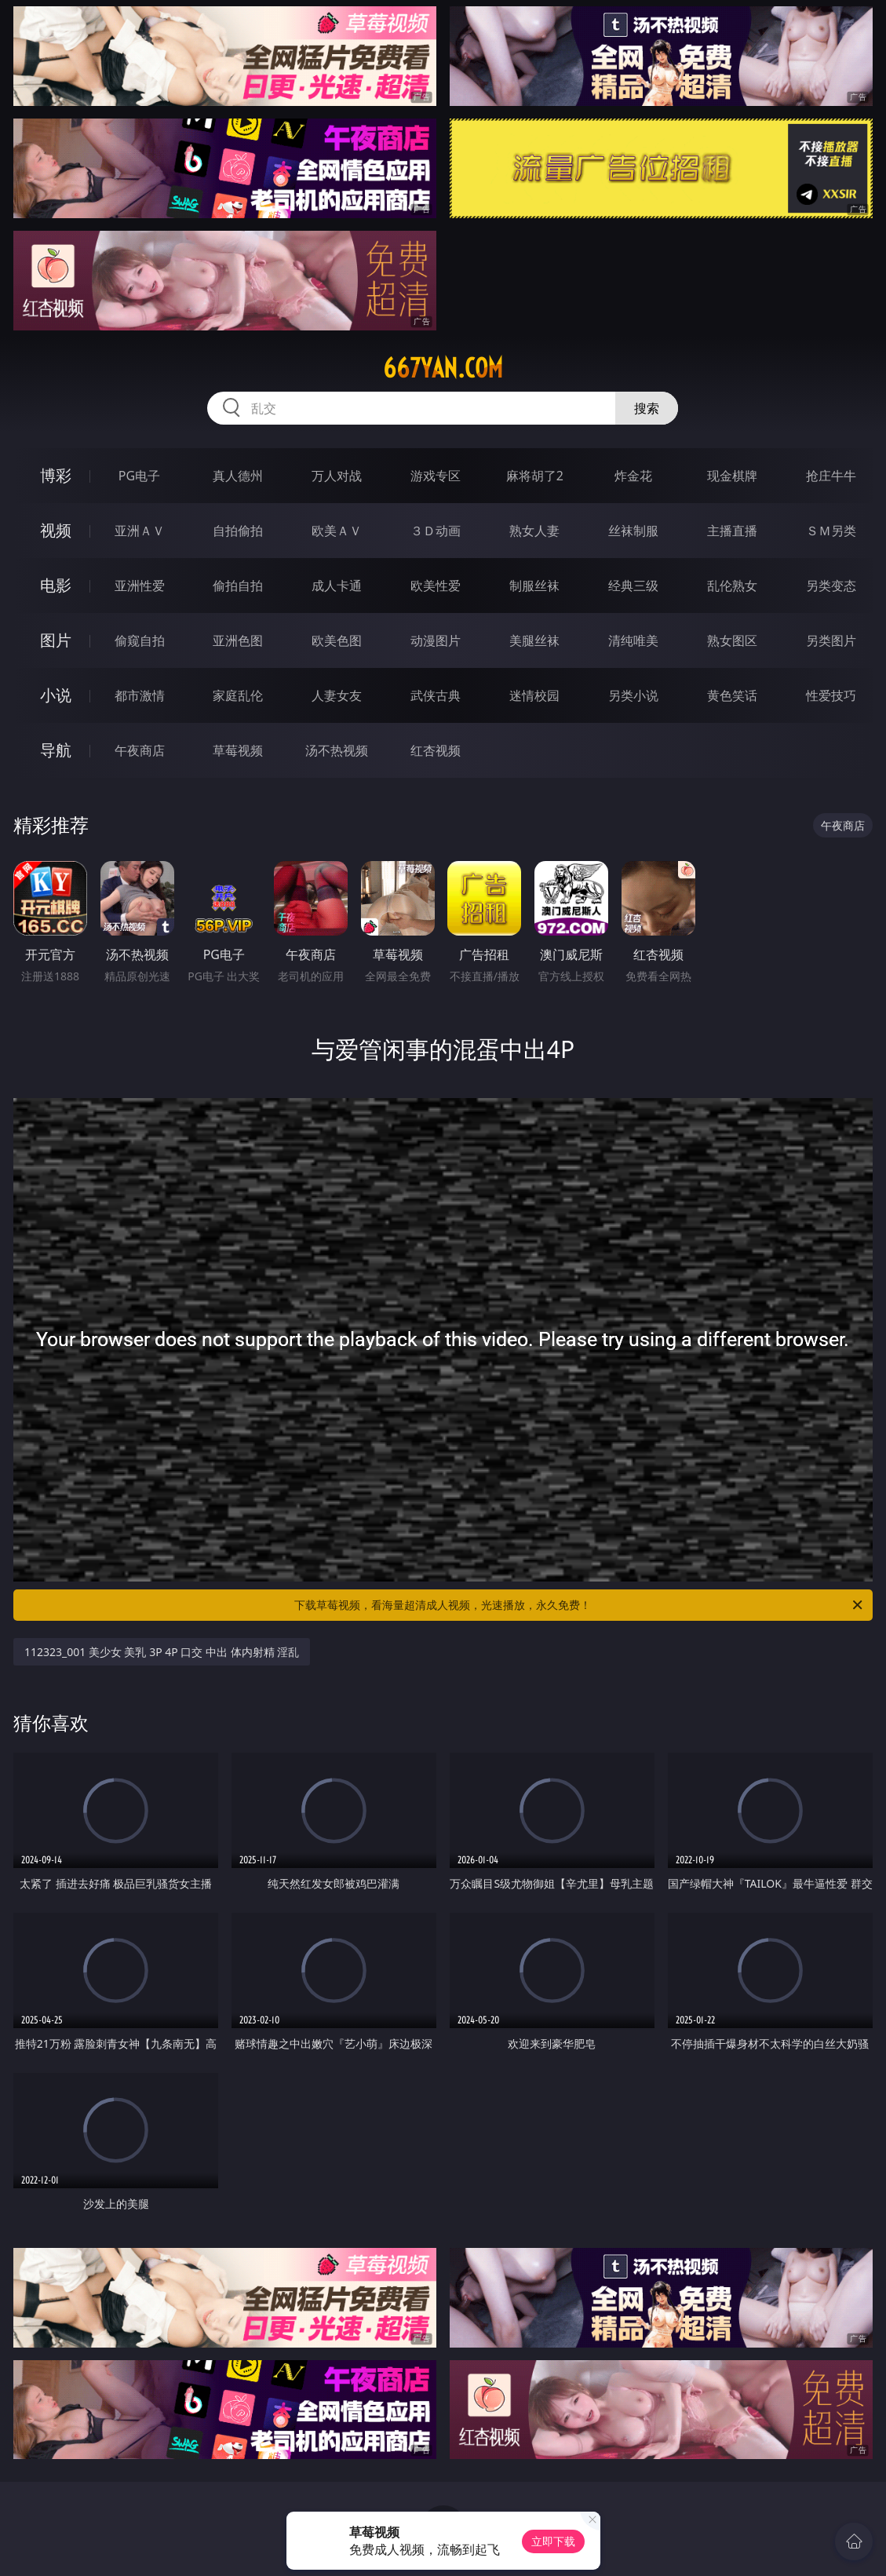 The height and width of the screenshot is (2576, 886). What do you see at coordinates (337, 475) in the screenshot?
I see `万人对战` at bounding box center [337, 475].